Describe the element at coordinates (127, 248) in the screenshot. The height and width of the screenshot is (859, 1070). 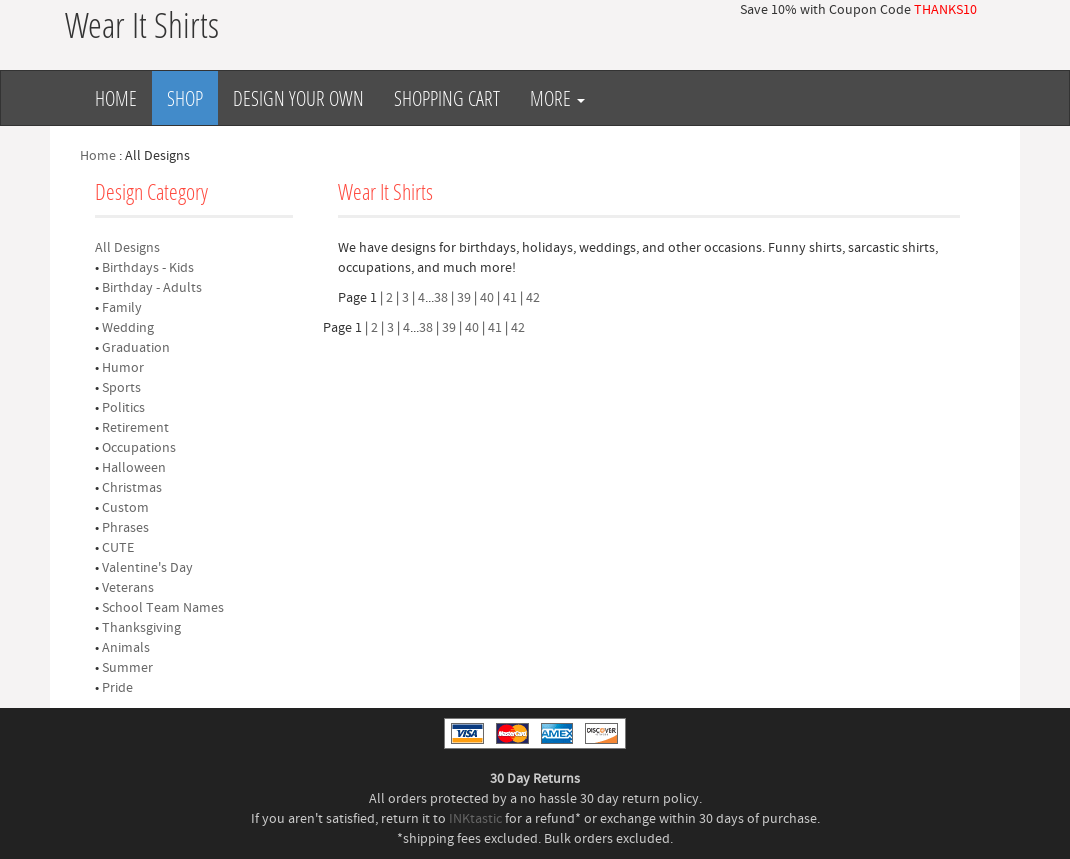
I see `All Designs` at that location.